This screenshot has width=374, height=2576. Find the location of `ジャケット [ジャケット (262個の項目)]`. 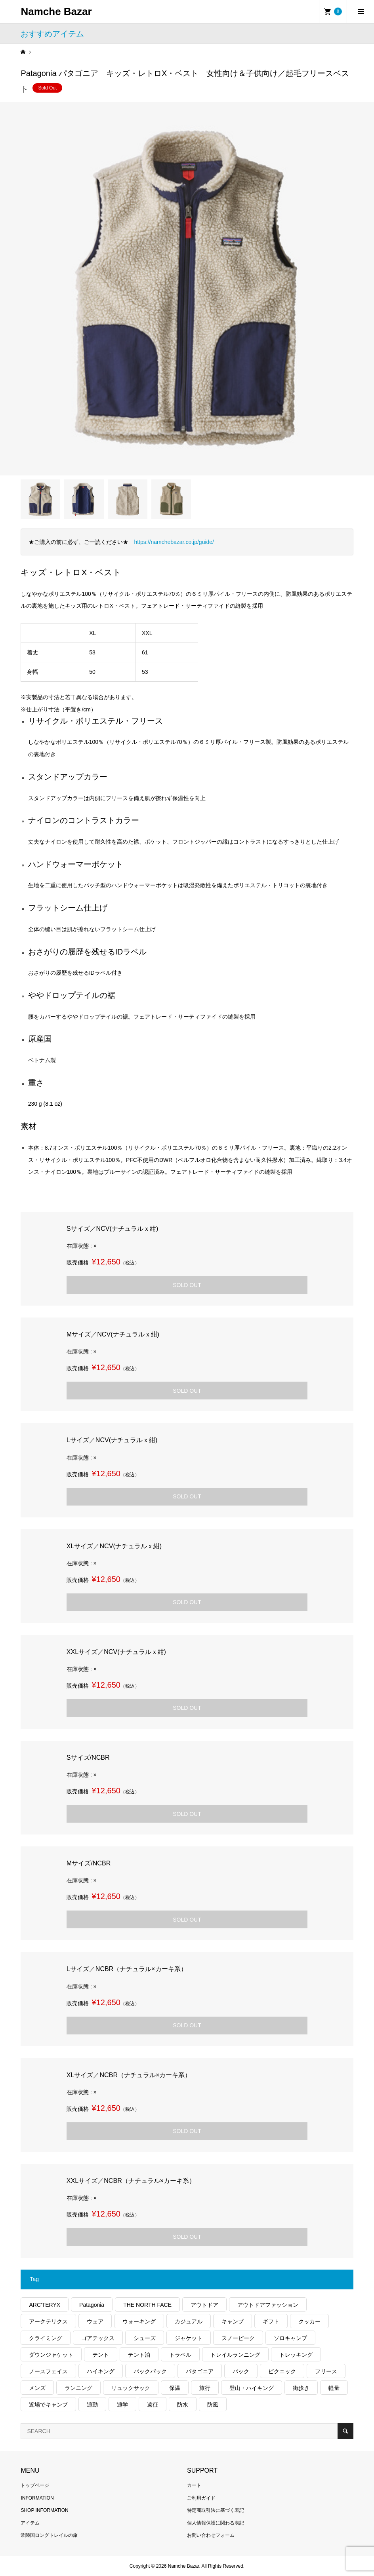

ジャケット [ジャケット (262個の項目)] is located at coordinates (188, 2338).